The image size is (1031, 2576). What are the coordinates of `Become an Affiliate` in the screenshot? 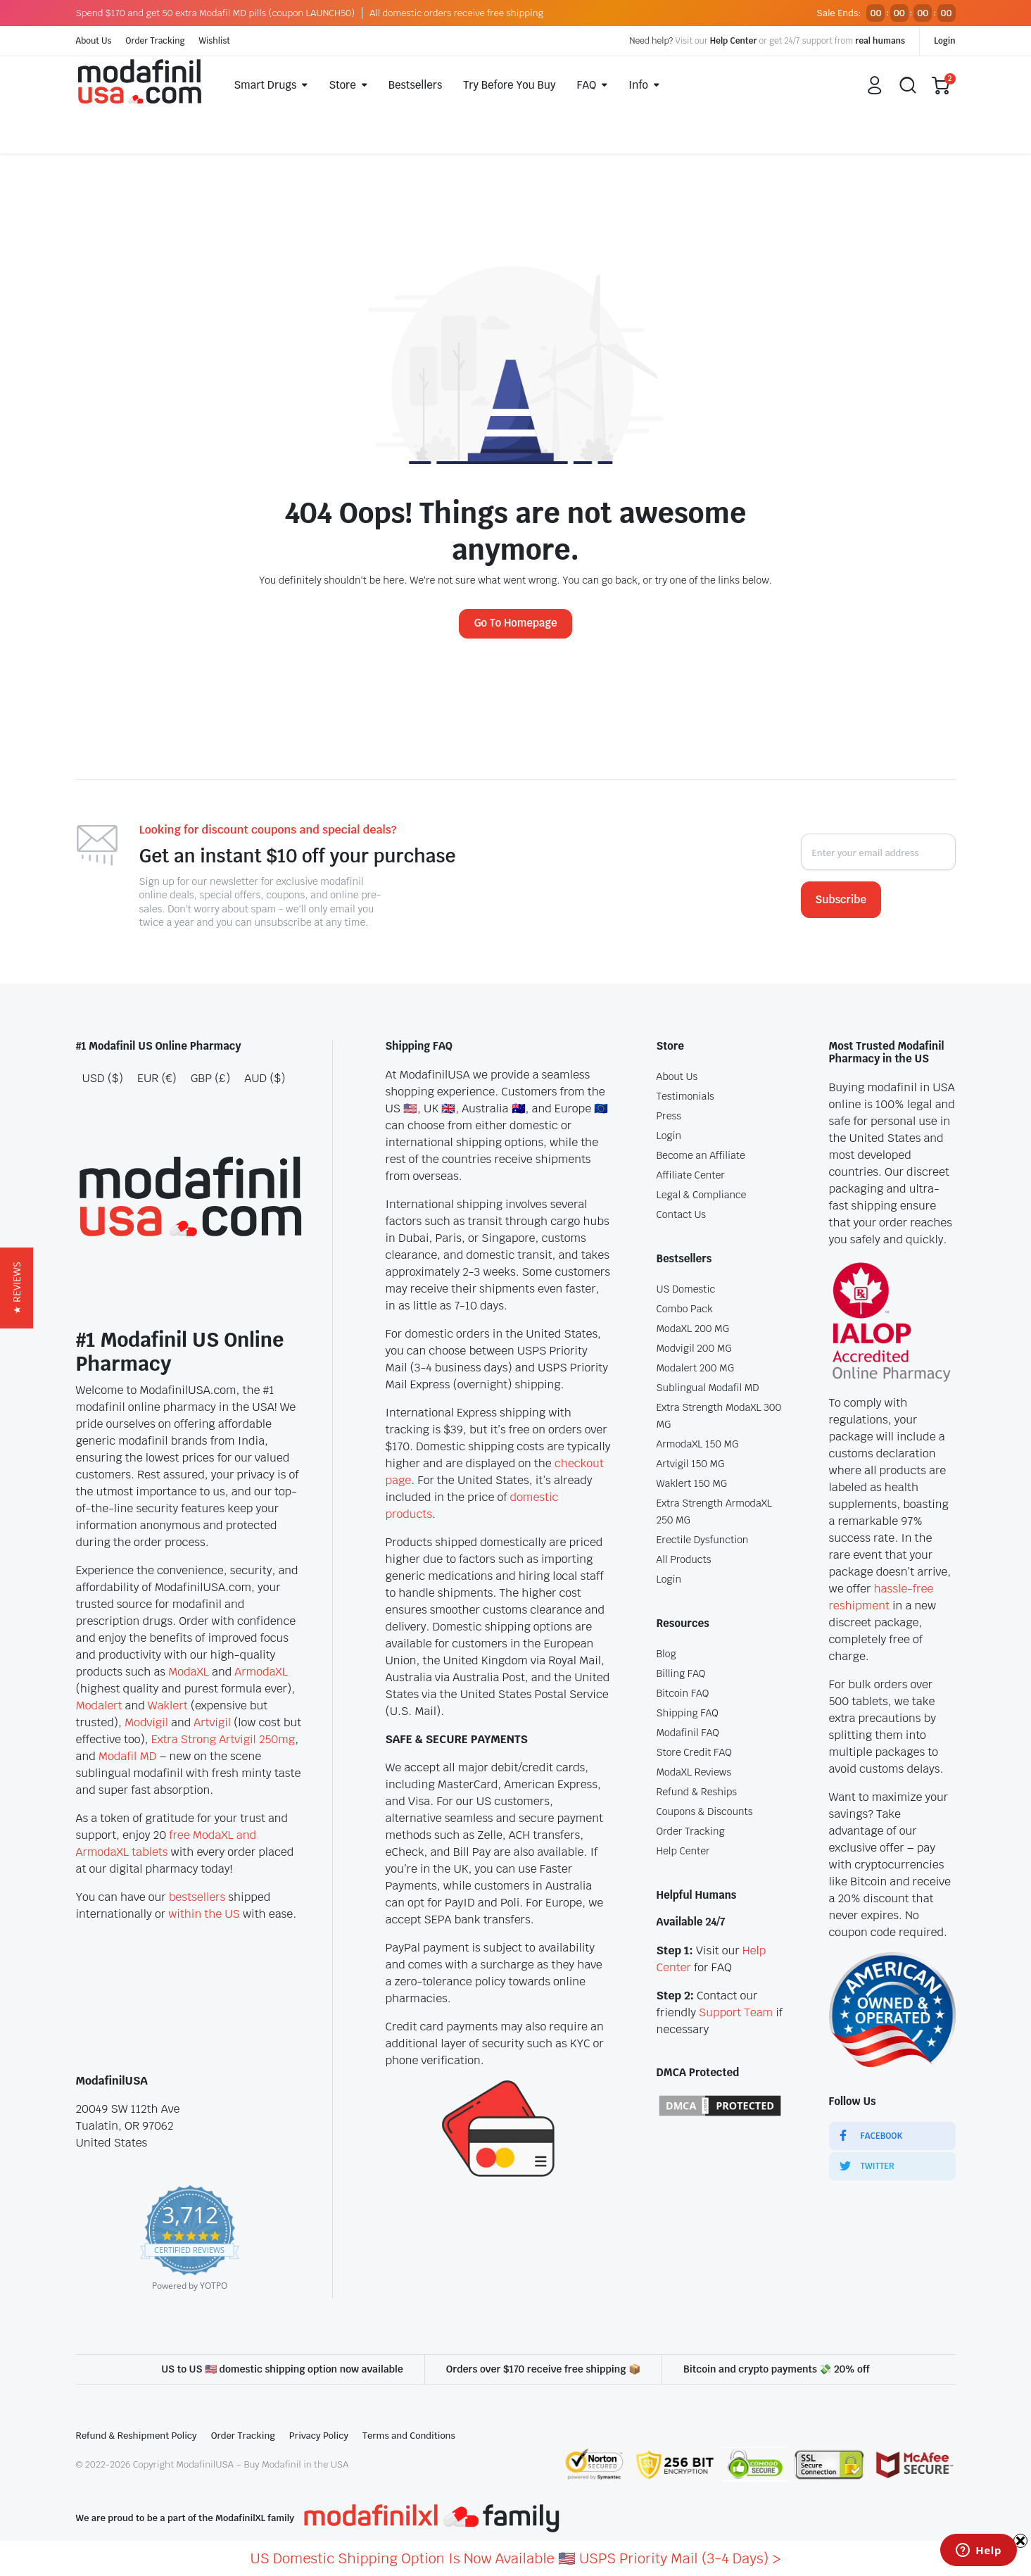 It's located at (701, 1155).